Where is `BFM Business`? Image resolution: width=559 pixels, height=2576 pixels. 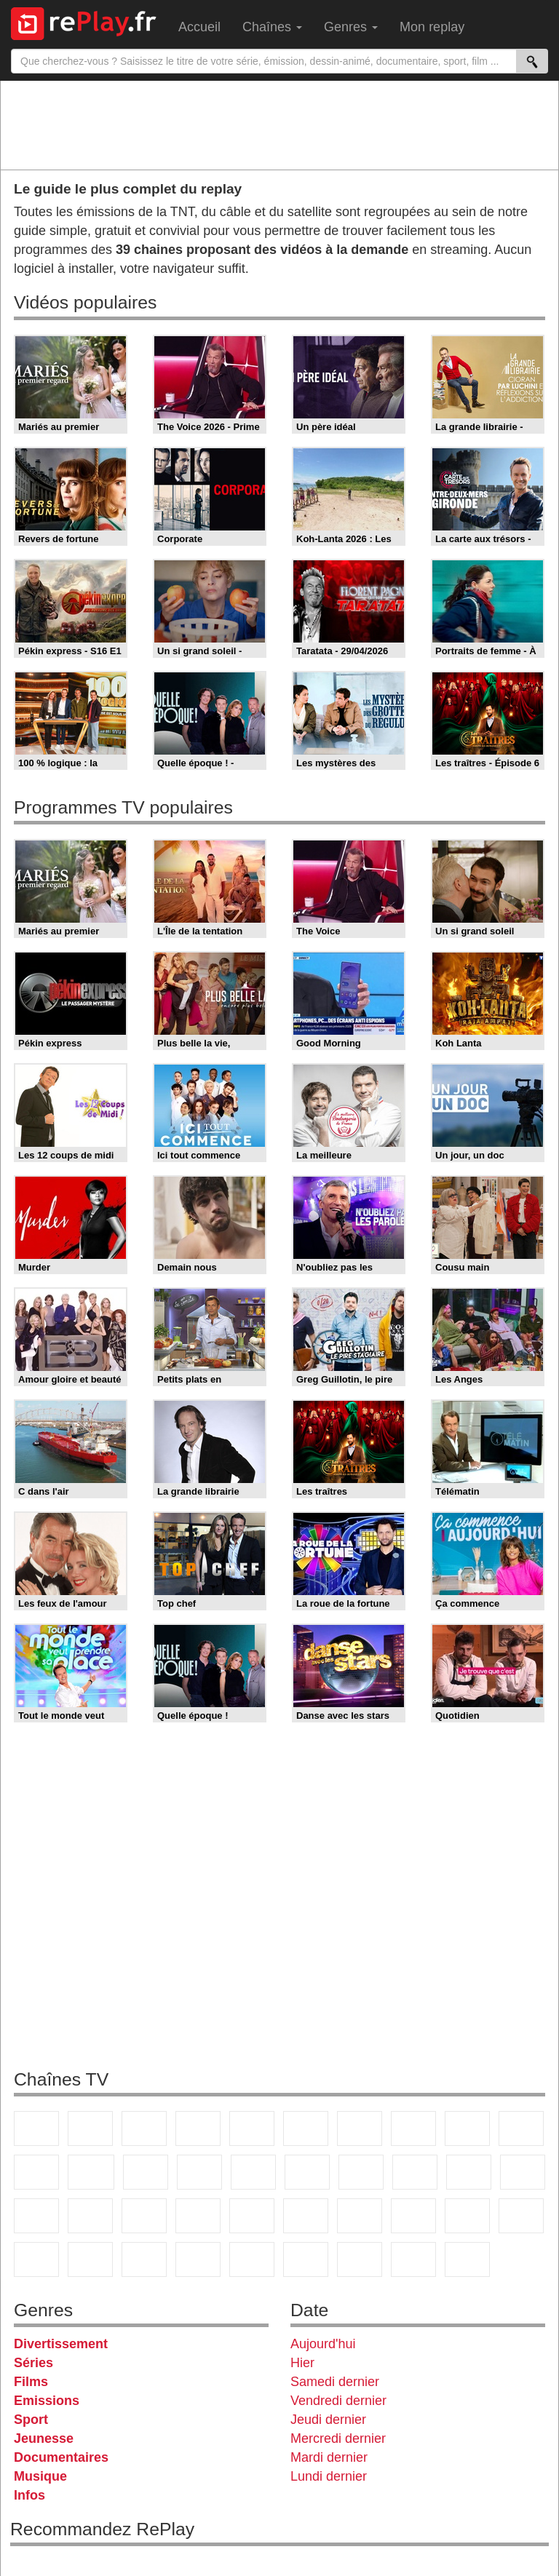
BFM Business is located at coordinates (251, 2215).